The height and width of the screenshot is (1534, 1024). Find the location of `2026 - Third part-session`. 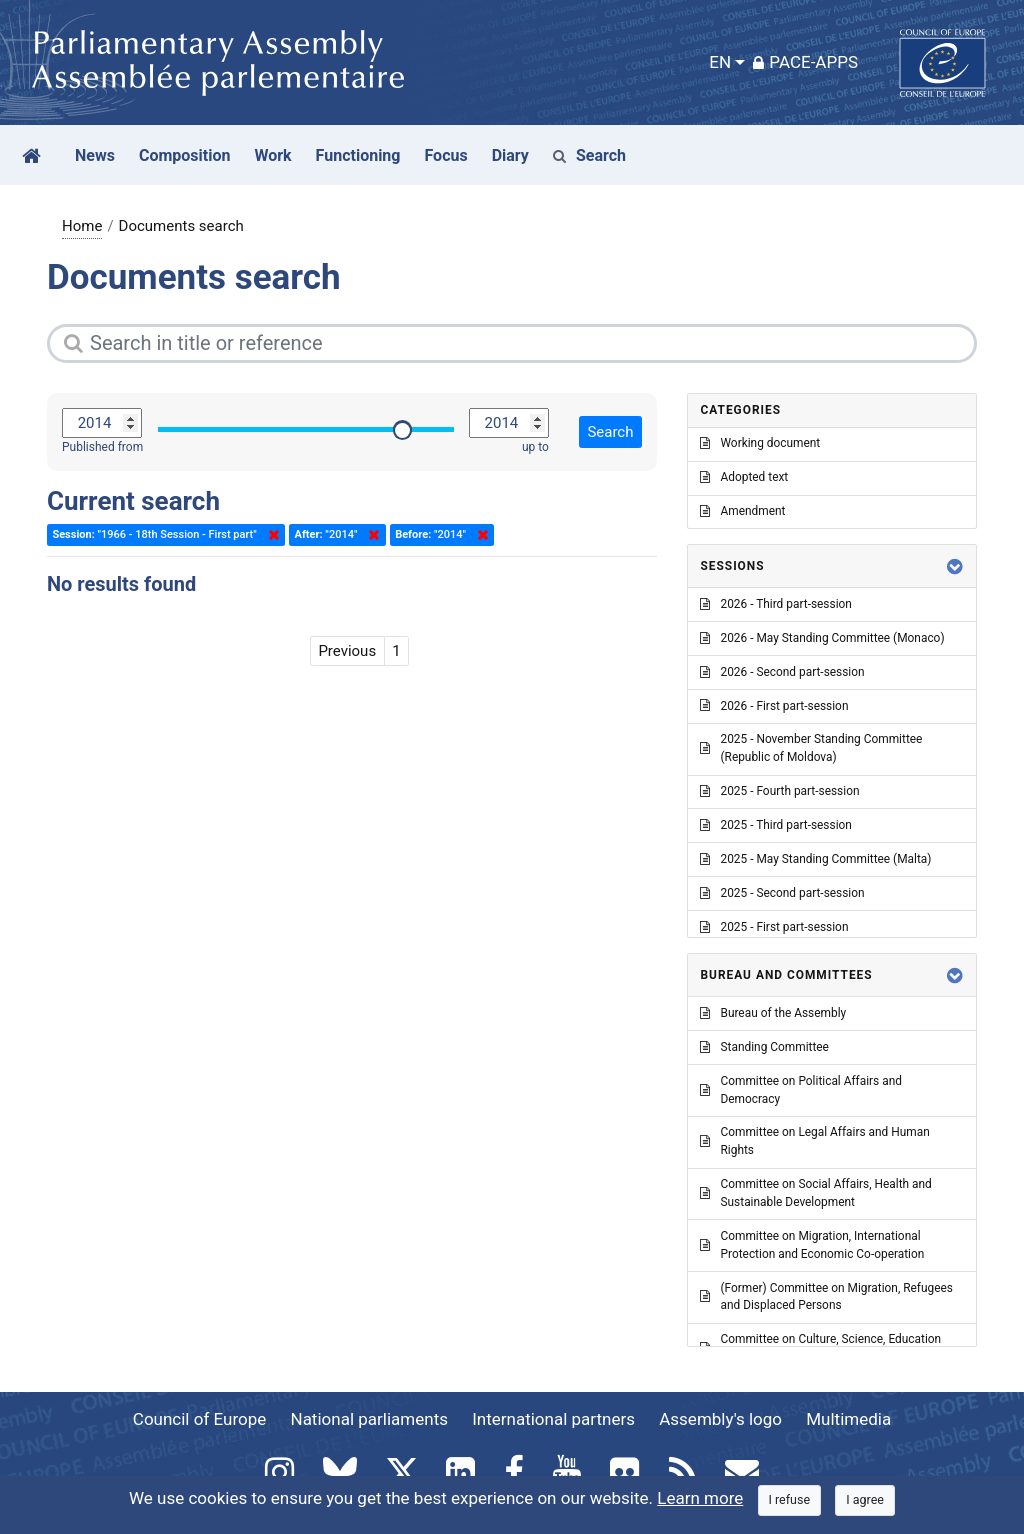

2026 - Third part-session is located at coordinates (775, 604).